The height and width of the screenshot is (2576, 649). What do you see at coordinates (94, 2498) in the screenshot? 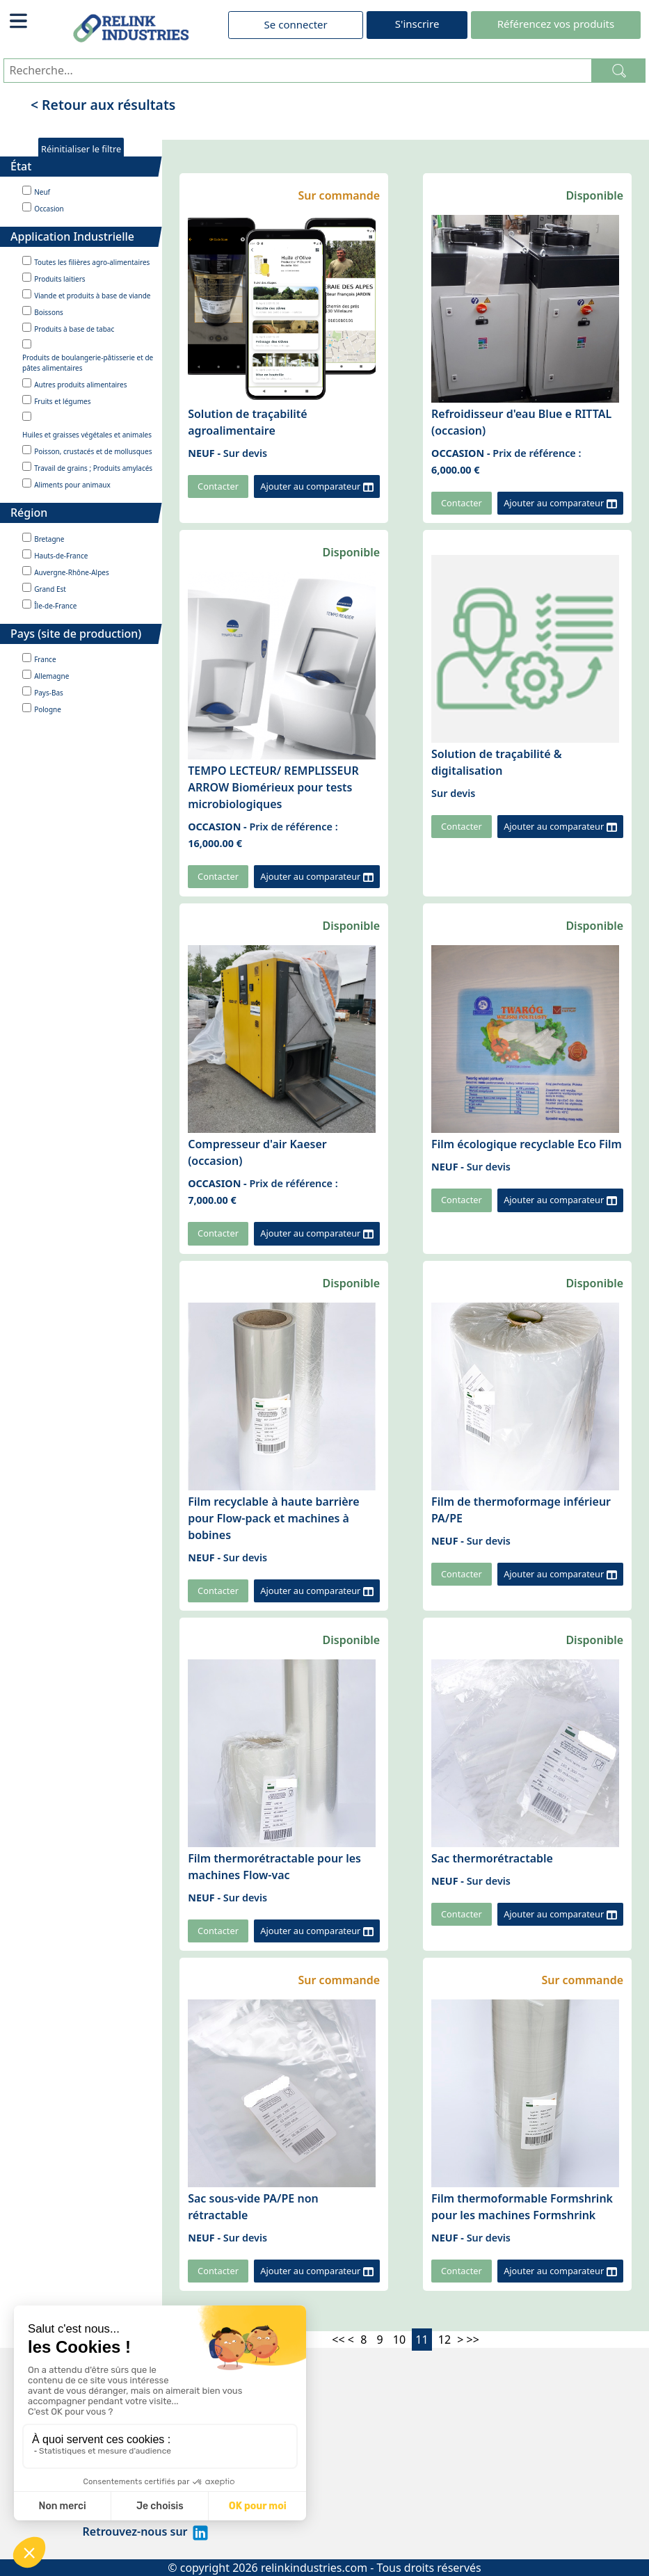
I see `CGV` at bounding box center [94, 2498].